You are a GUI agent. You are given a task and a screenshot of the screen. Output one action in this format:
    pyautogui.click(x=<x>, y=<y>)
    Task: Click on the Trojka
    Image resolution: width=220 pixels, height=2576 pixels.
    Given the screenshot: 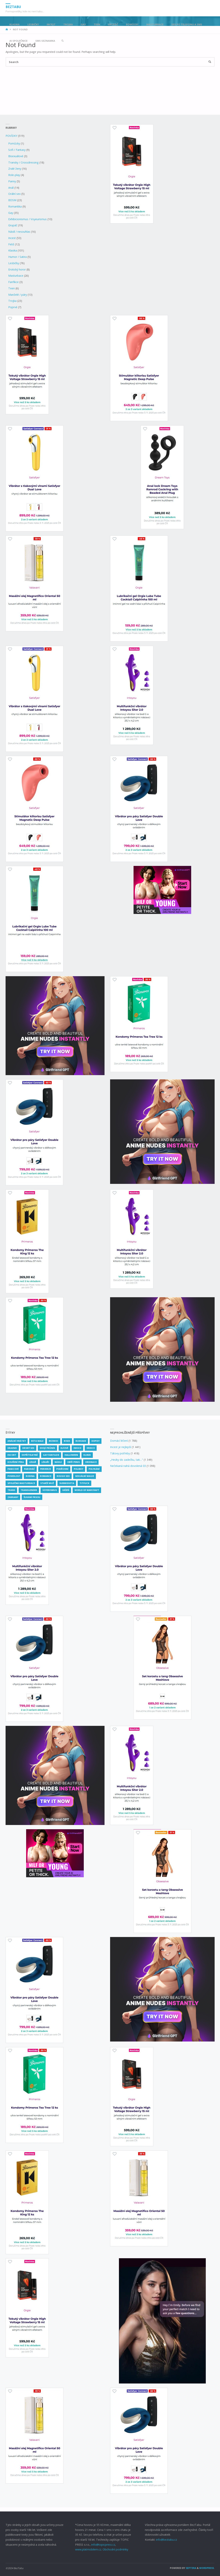 What is the action you would take?
    pyautogui.click(x=12, y=301)
    